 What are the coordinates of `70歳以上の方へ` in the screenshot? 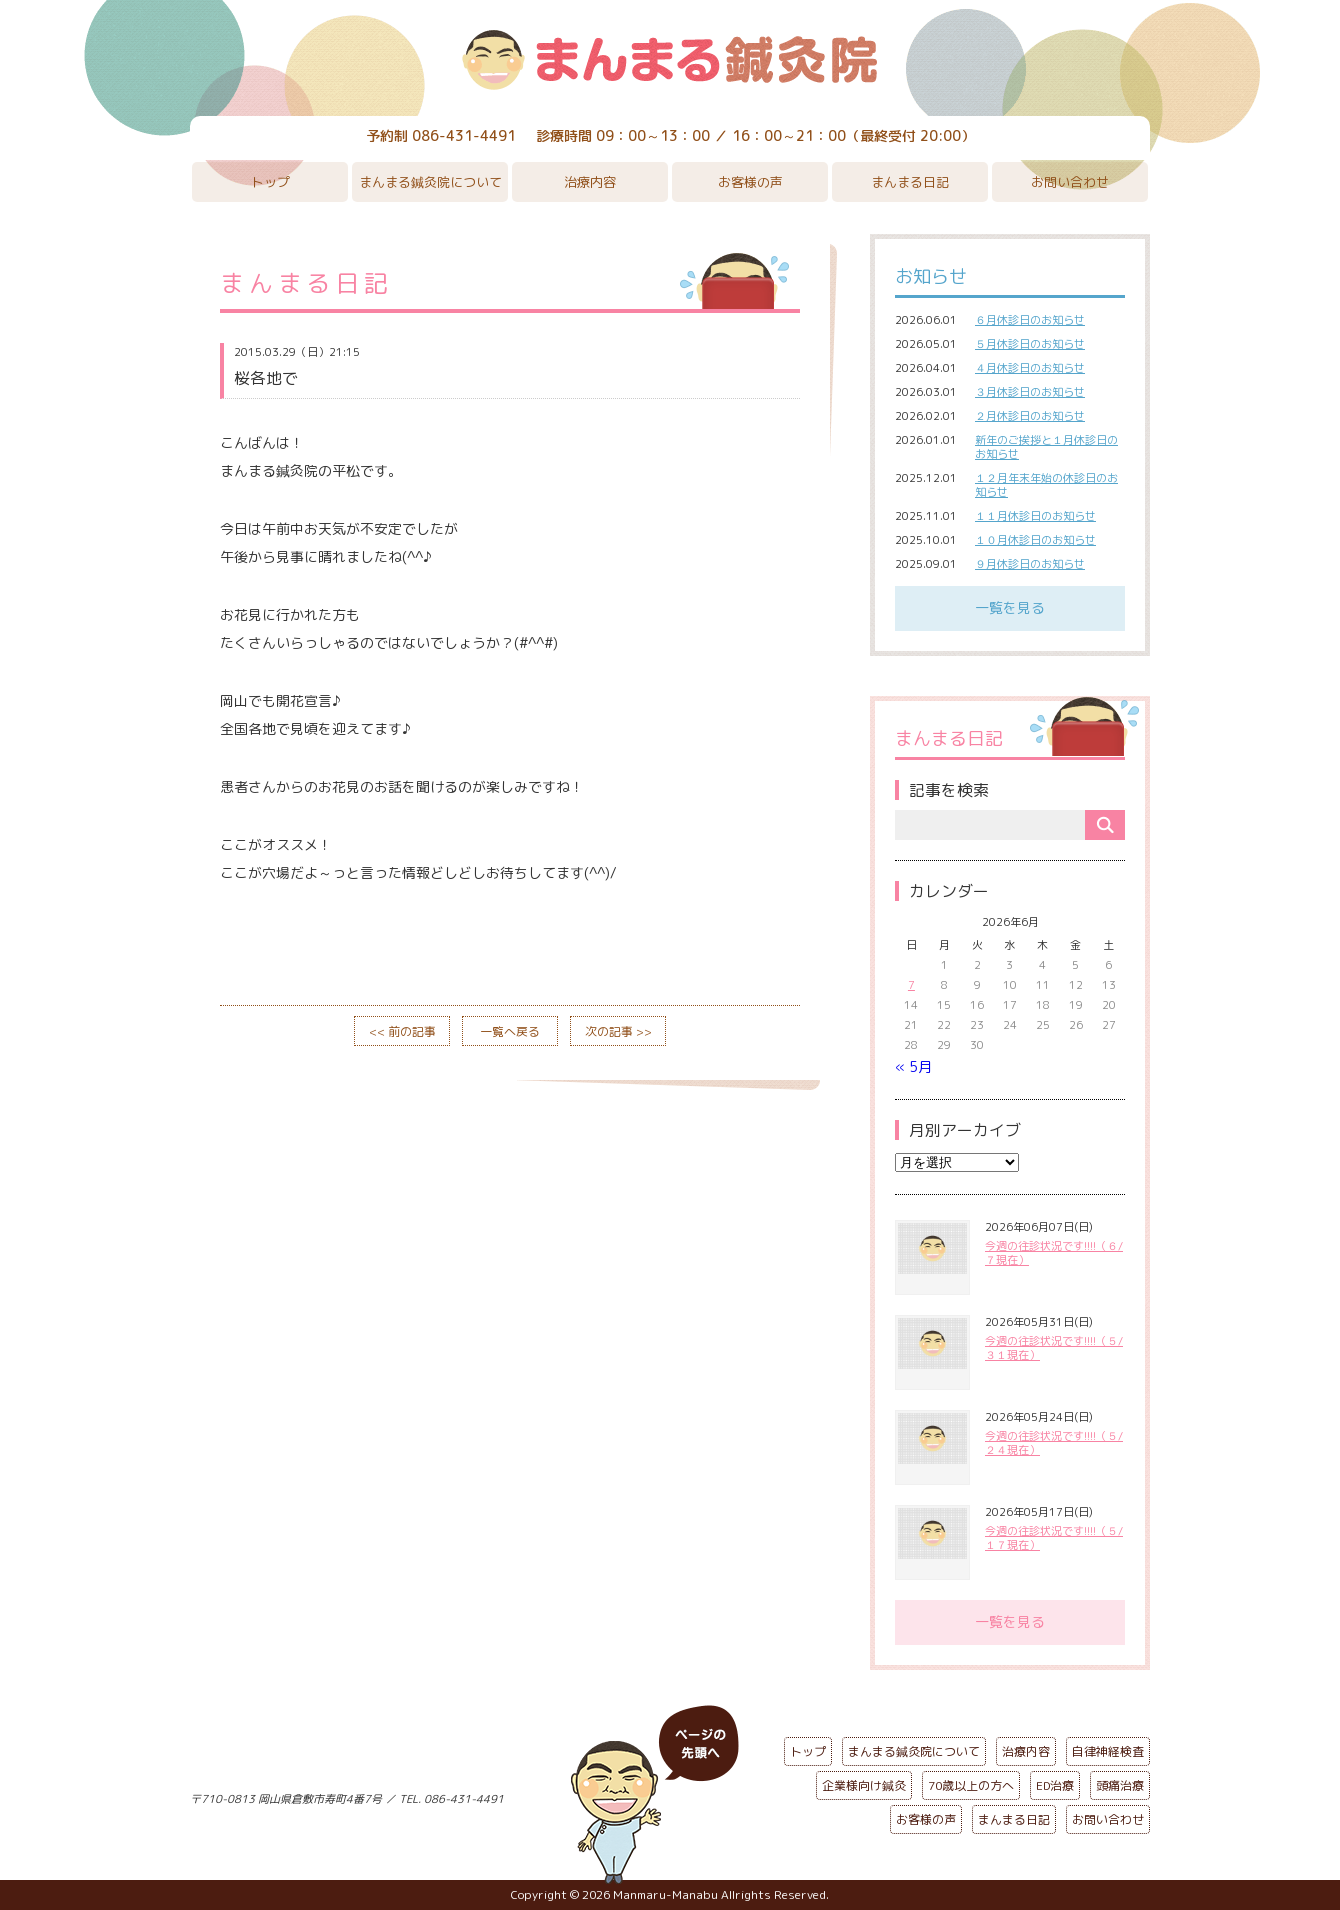 It's located at (971, 1785).